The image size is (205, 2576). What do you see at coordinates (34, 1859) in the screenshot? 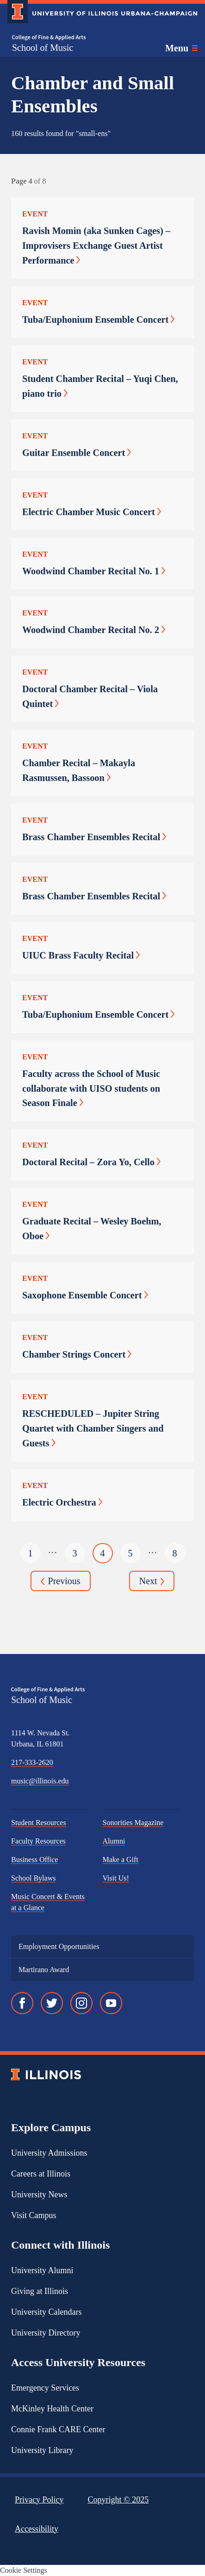
I see `Business Office` at bounding box center [34, 1859].